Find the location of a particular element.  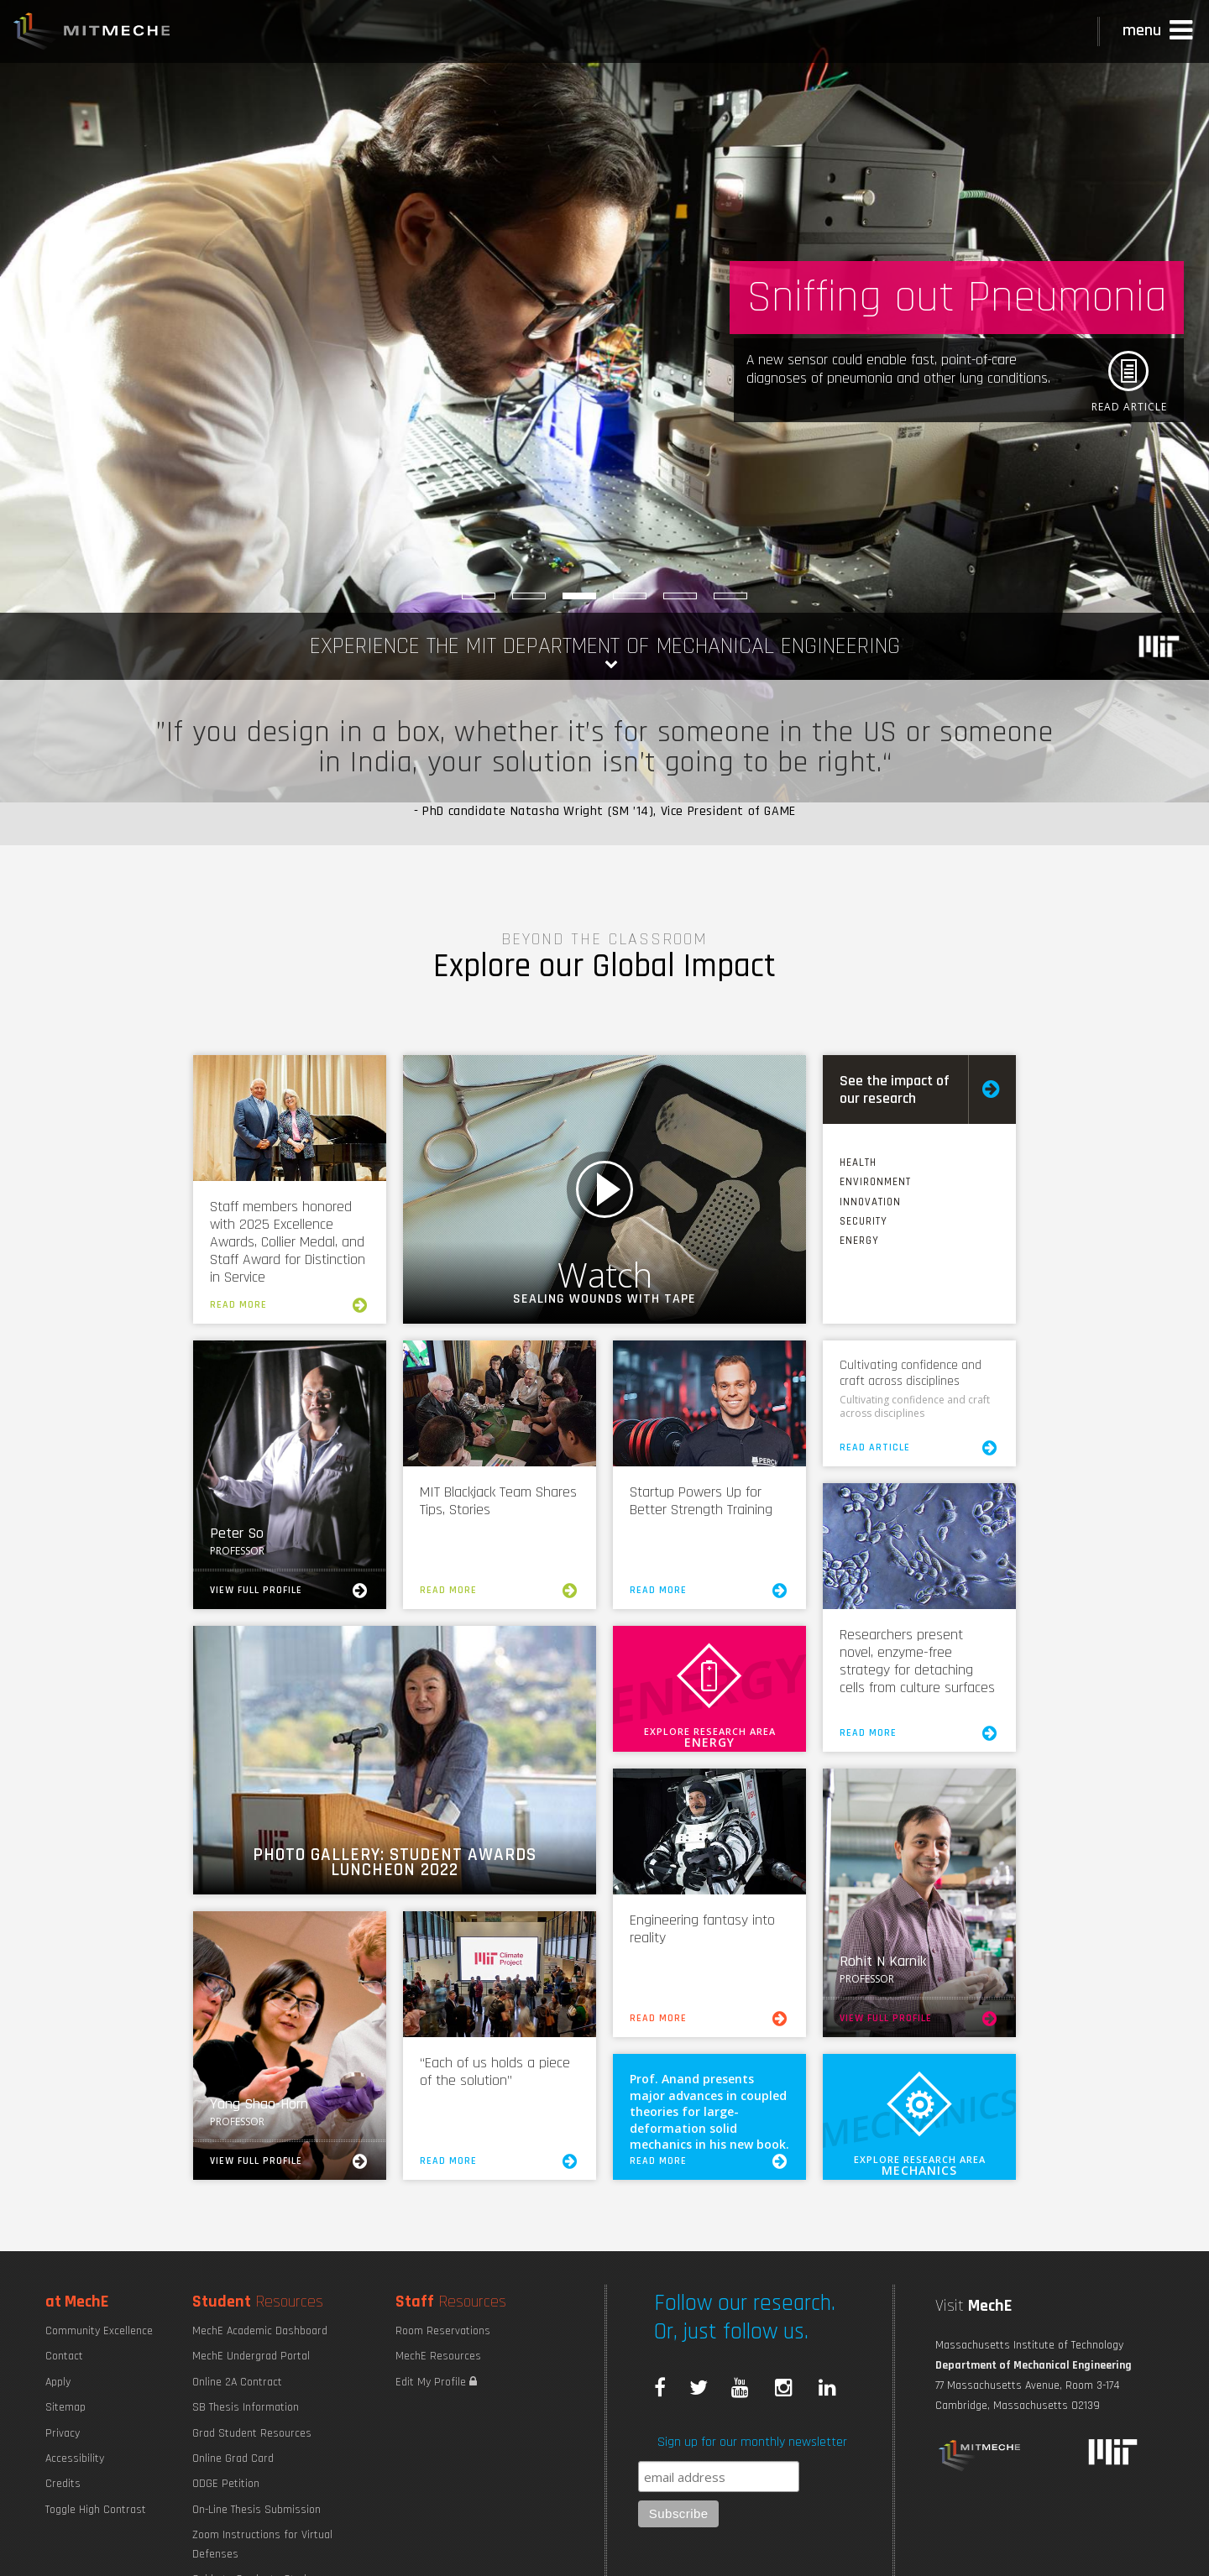

Accessibility is located at coordinates (74, 2458).